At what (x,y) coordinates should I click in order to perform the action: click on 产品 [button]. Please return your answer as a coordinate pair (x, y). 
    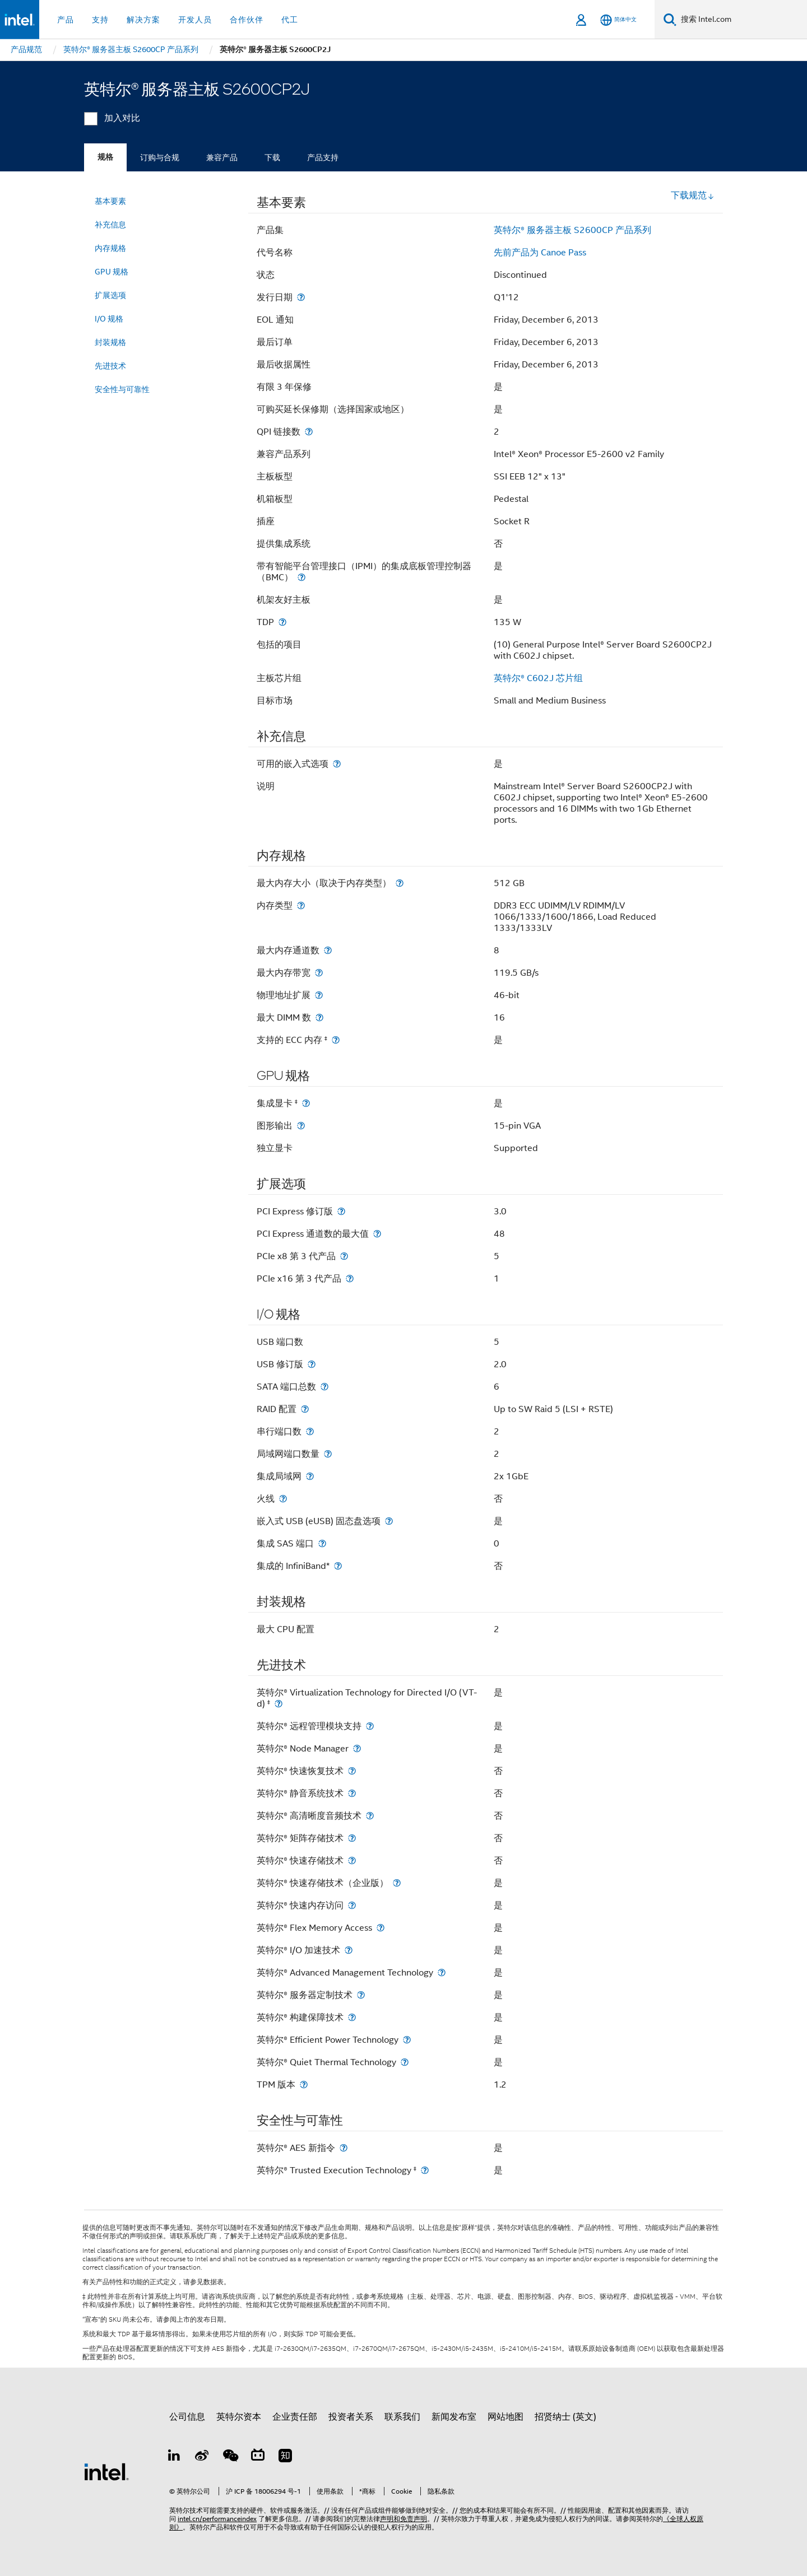
    Looking at the image, I should click on (65, 20).